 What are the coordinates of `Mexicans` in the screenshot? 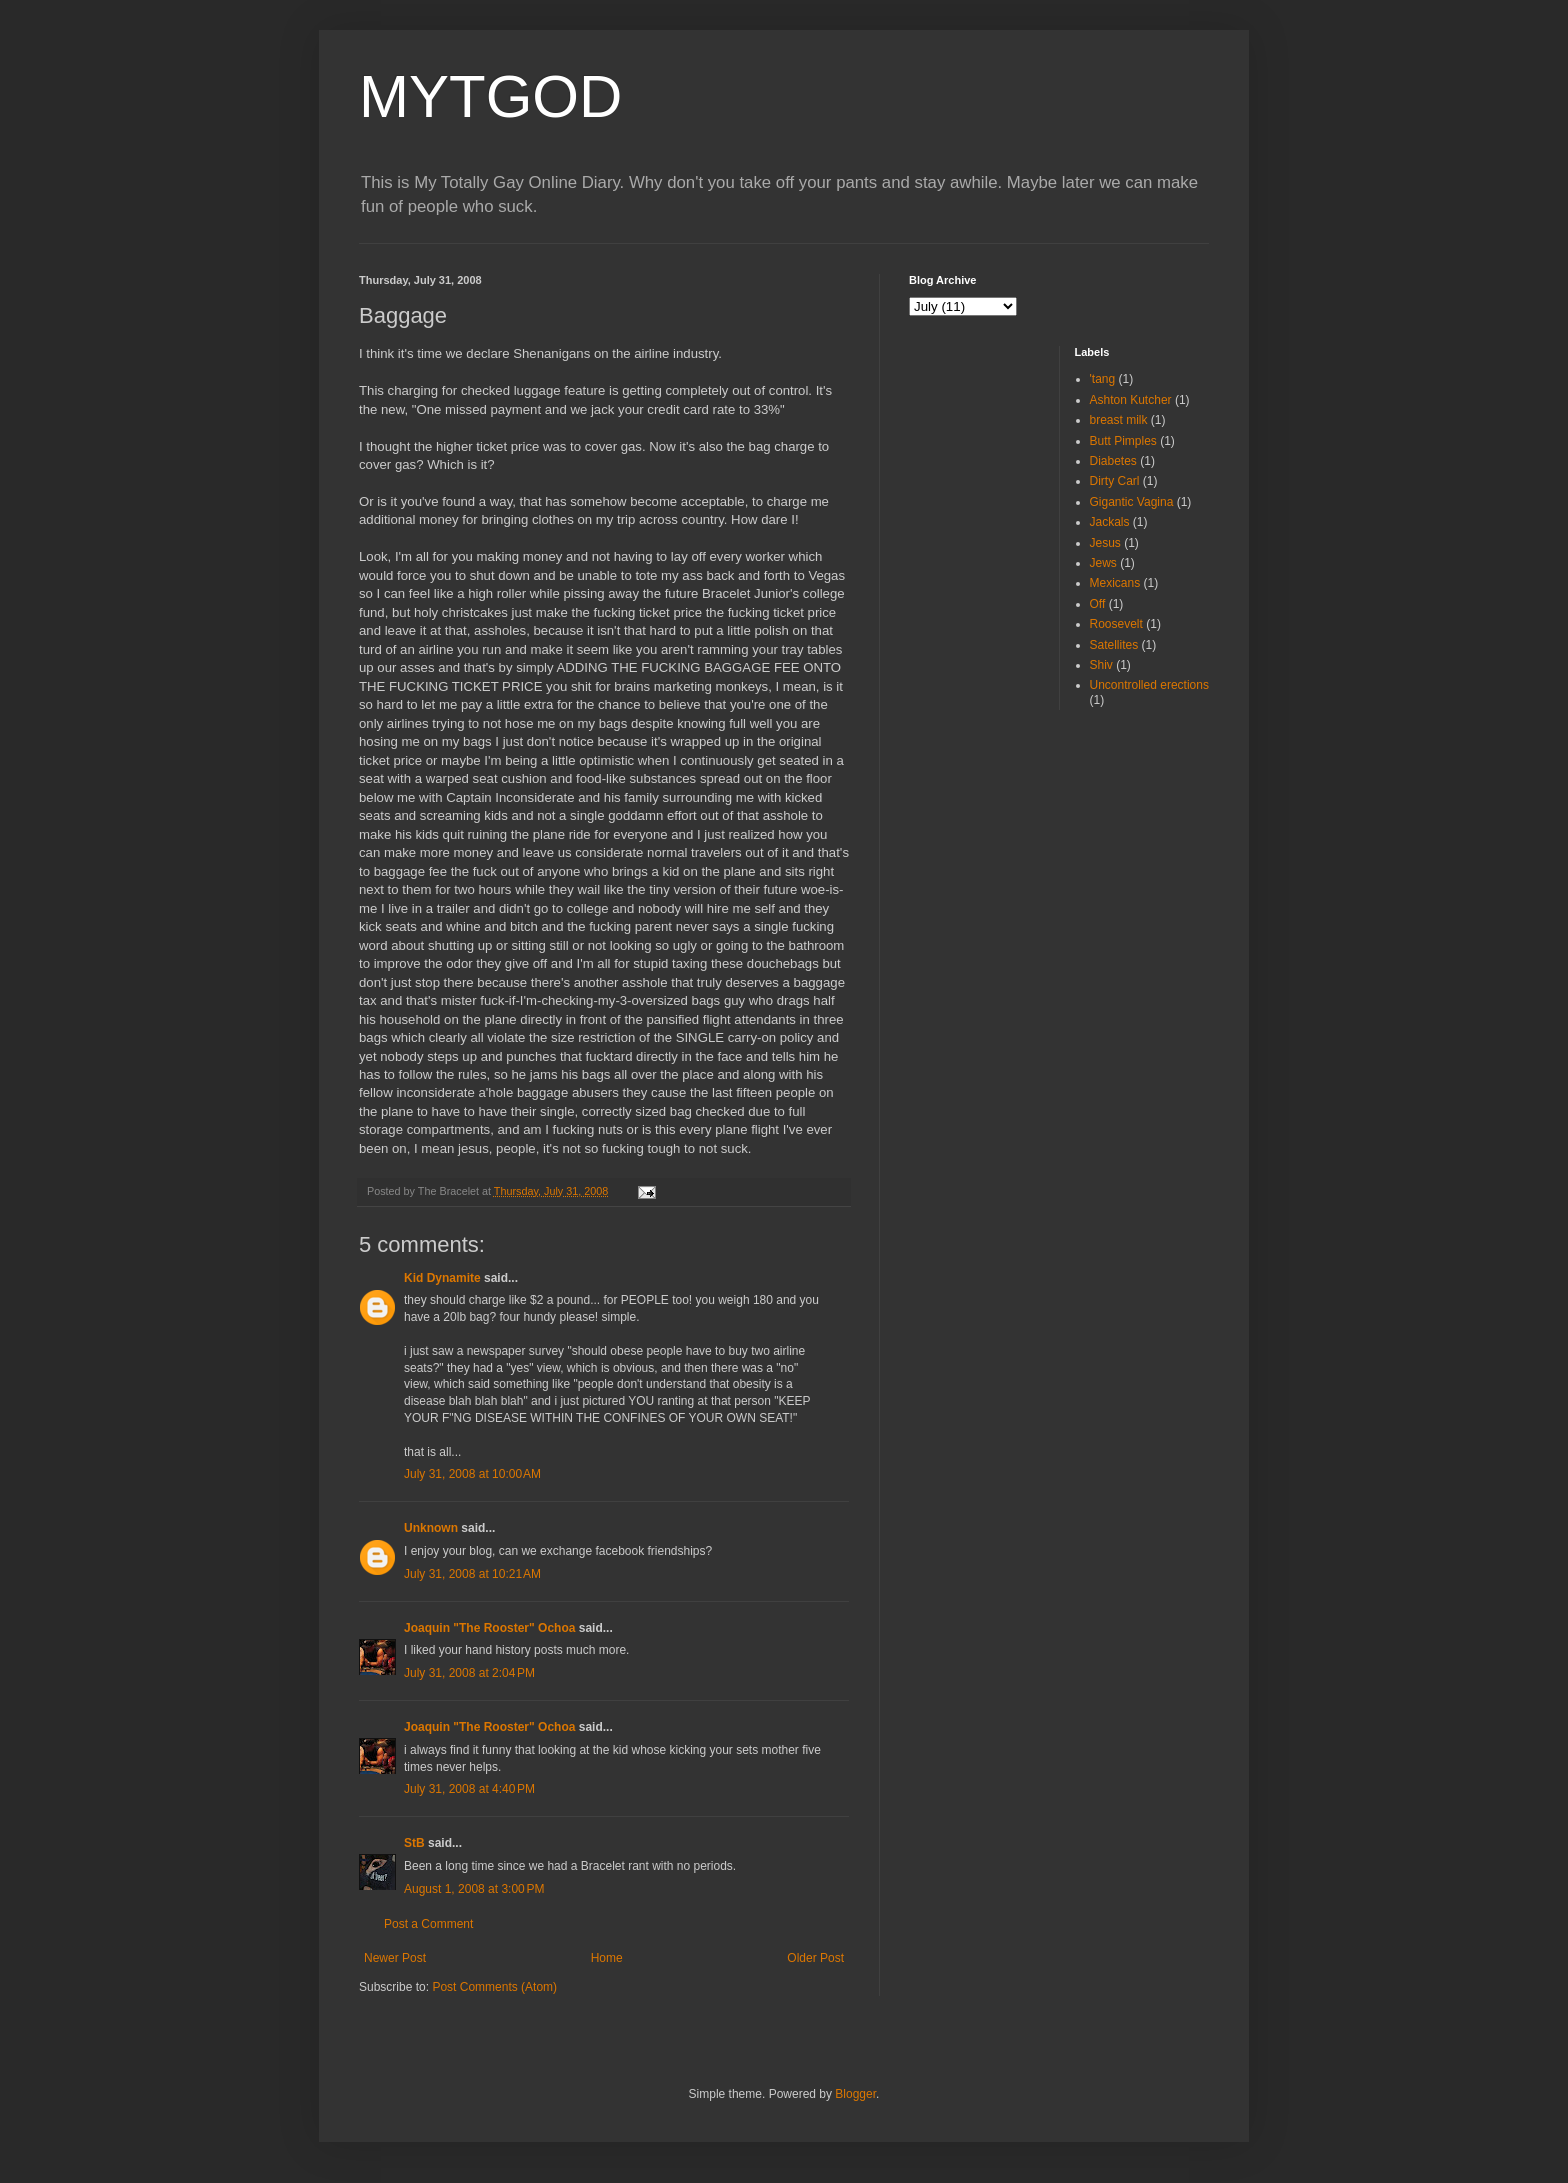 It's located at (1115, 583).